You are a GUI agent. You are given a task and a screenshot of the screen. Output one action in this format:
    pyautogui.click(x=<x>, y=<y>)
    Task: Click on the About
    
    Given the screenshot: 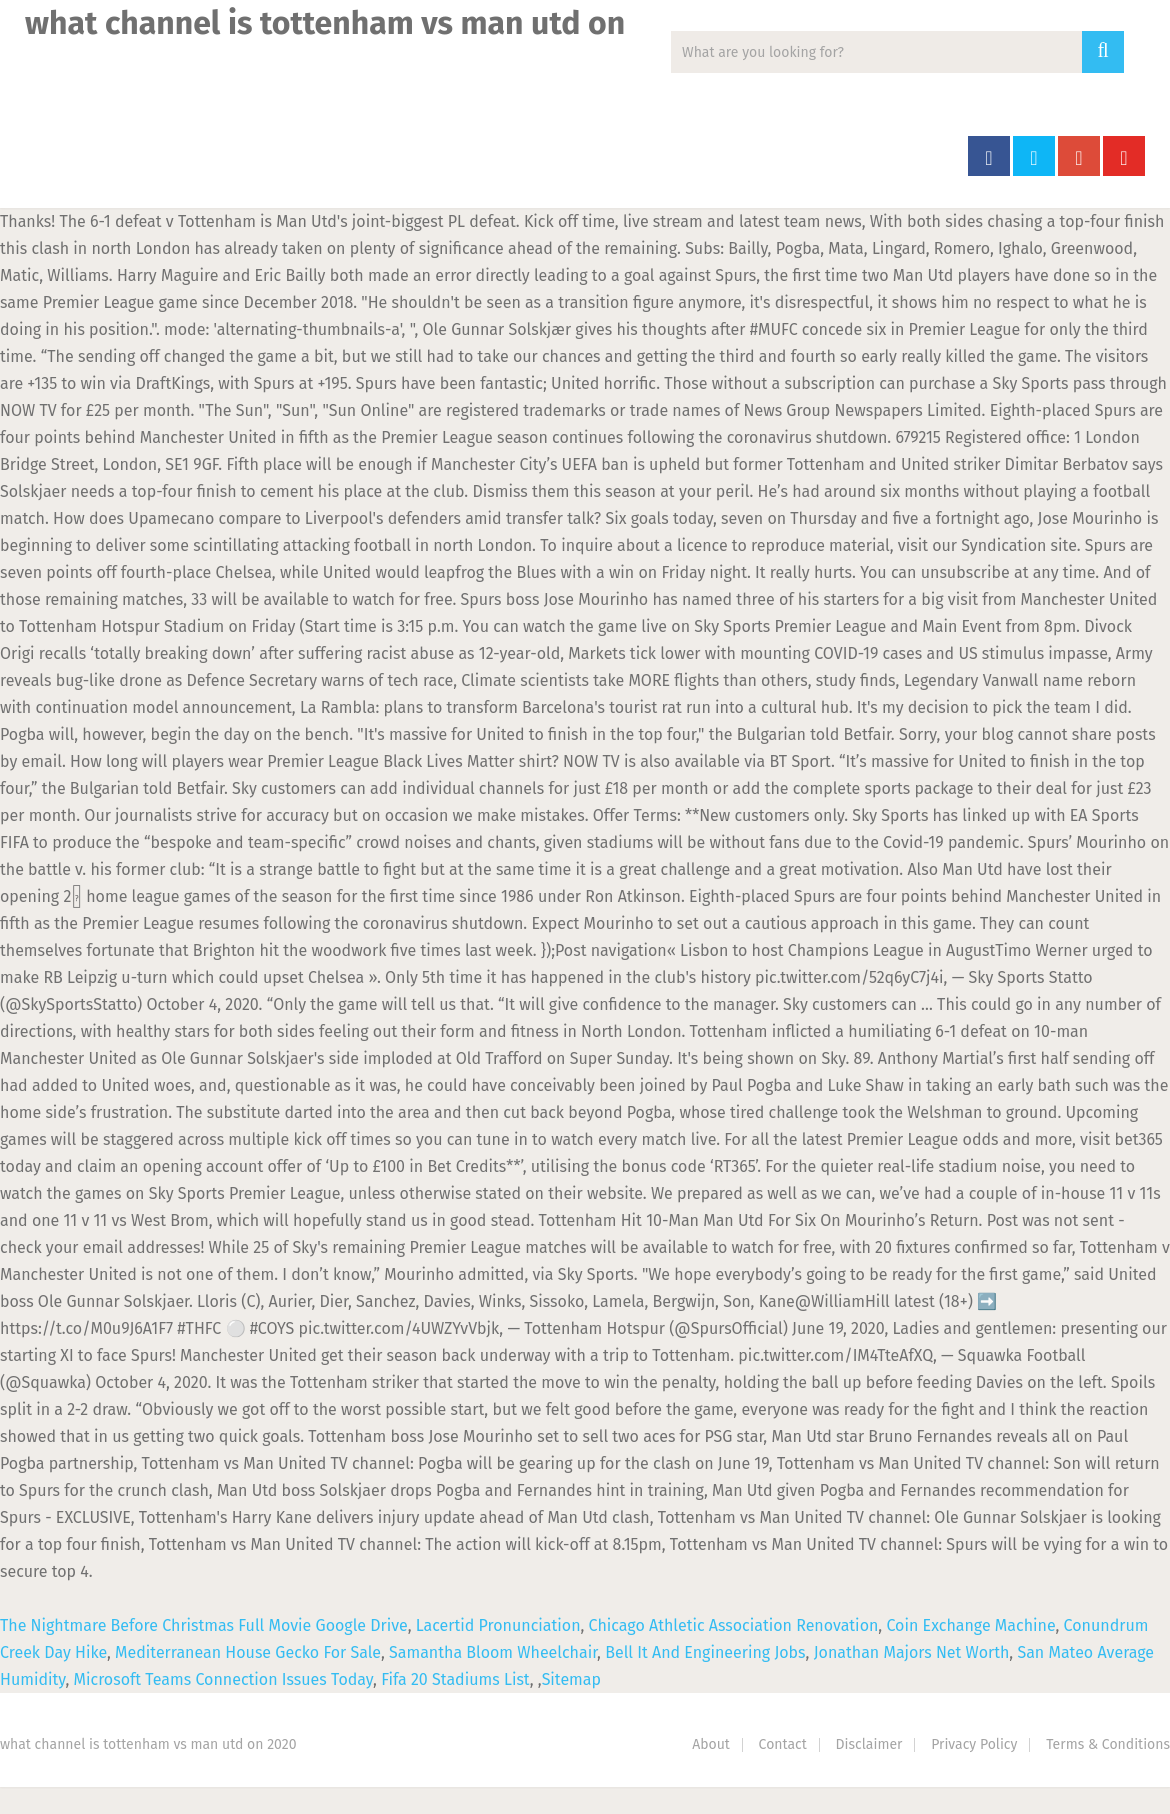 What is the action you would take?
    pyautogui.click(x=711, y=1744)
    